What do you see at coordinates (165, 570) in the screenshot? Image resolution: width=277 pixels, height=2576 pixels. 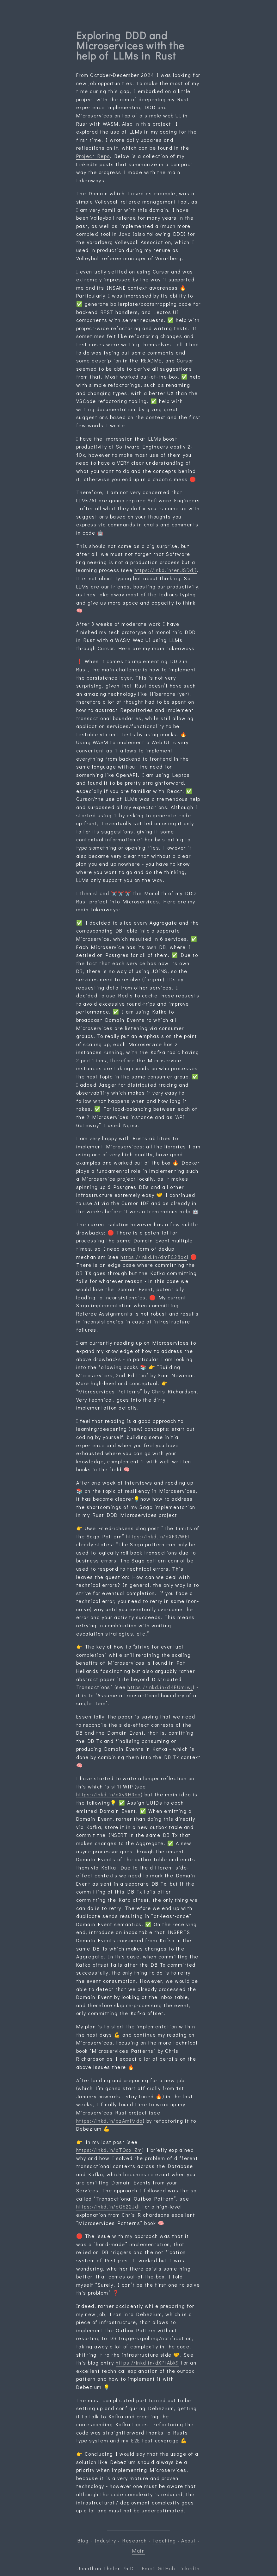 I see `https://lnkd.in/enJSDdj)` at bounding box center [165, 570].